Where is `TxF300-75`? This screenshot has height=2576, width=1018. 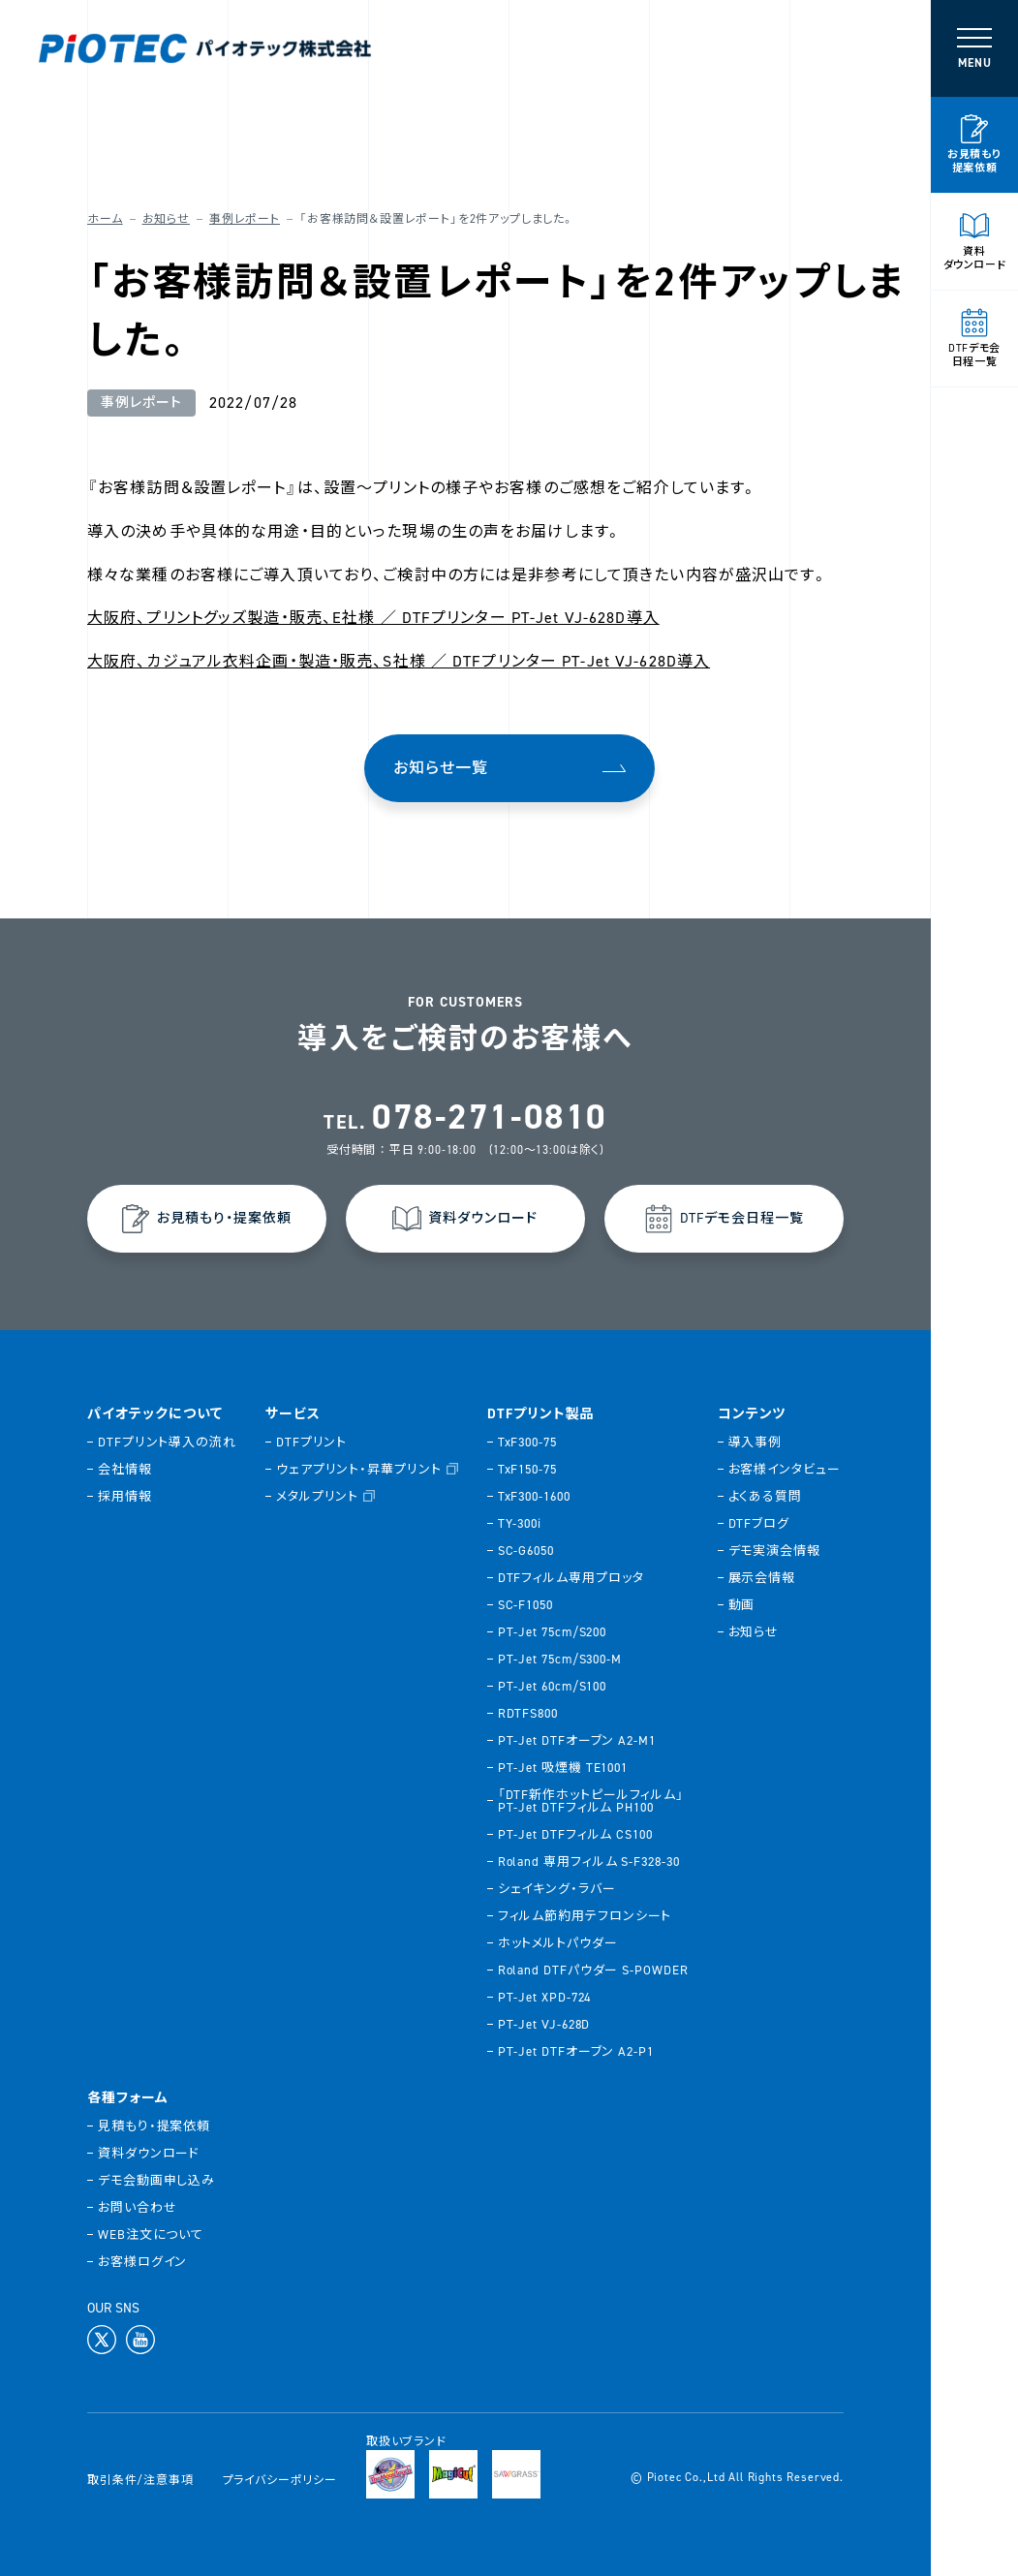 TxF300-75 is located at coordinates (527, 1442).